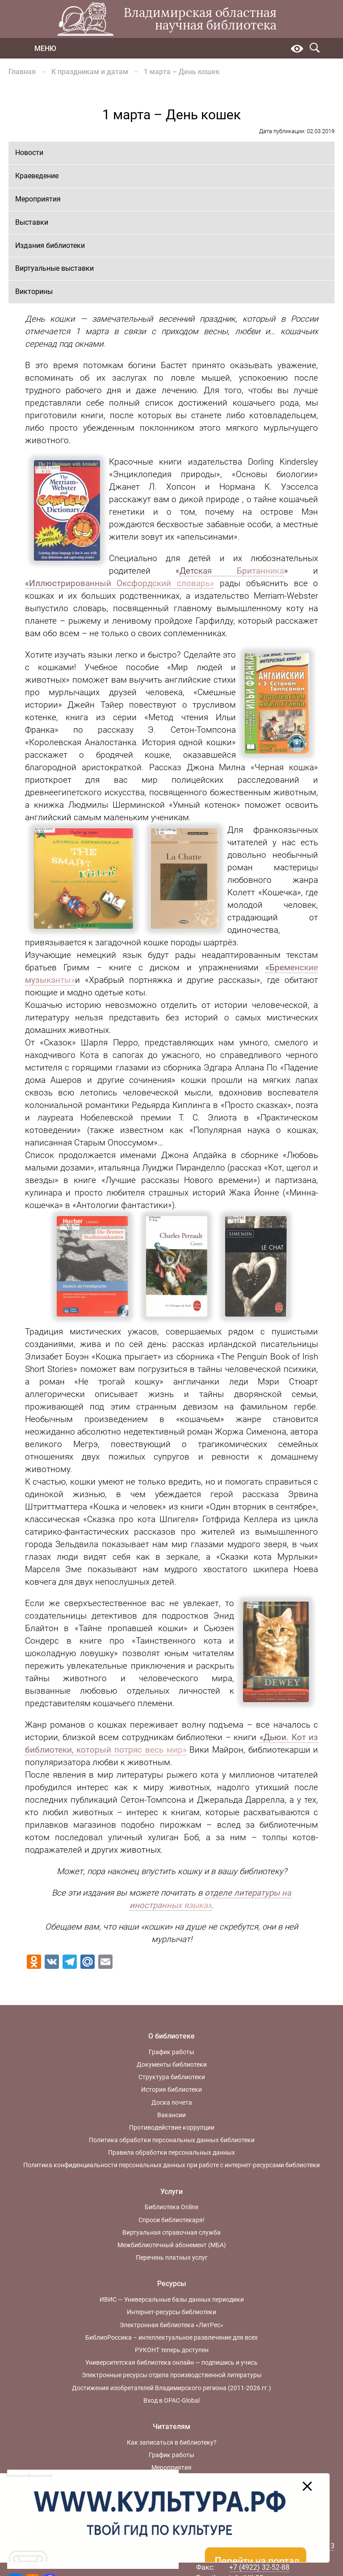  I want to click on Услуги, so click(171, 2191).